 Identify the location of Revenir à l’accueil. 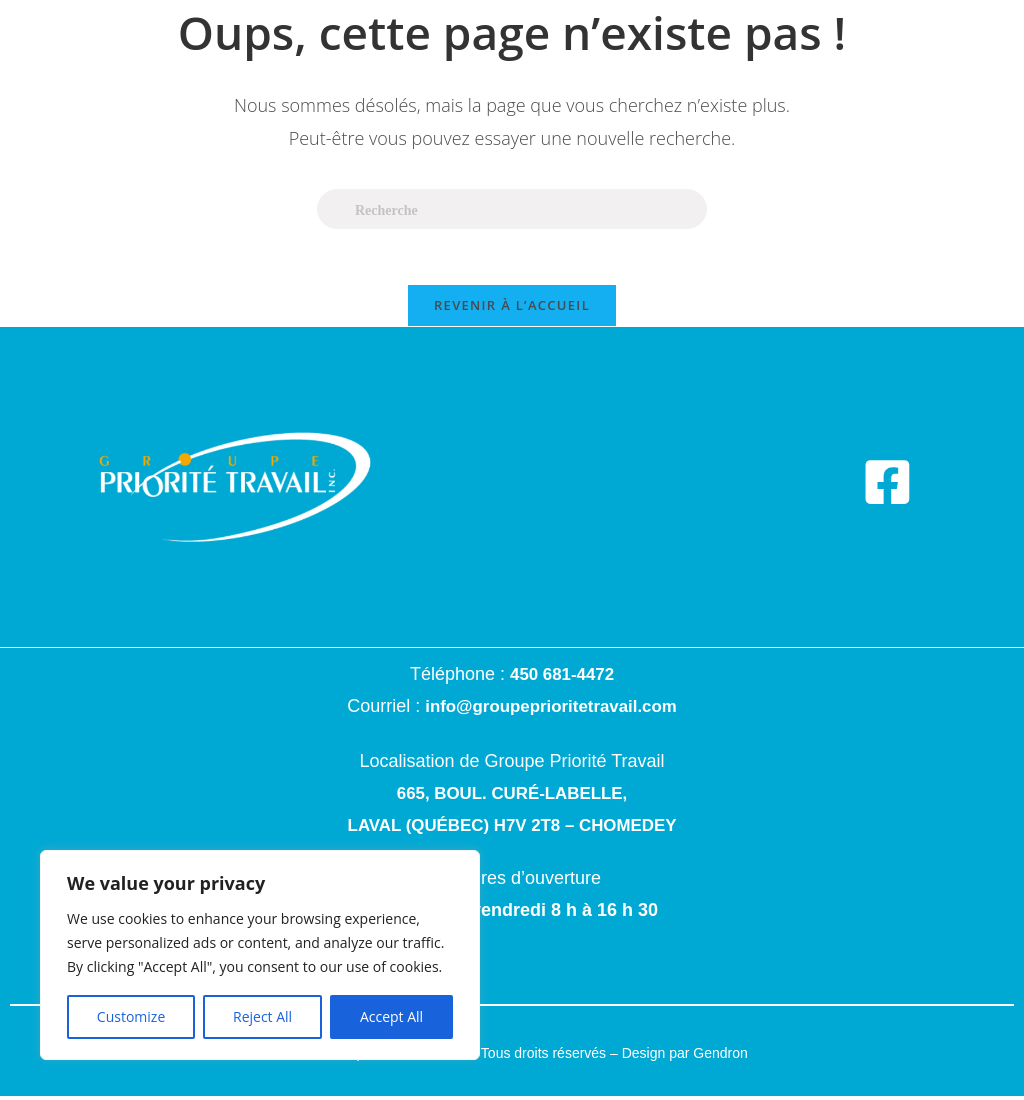
(512, 310).